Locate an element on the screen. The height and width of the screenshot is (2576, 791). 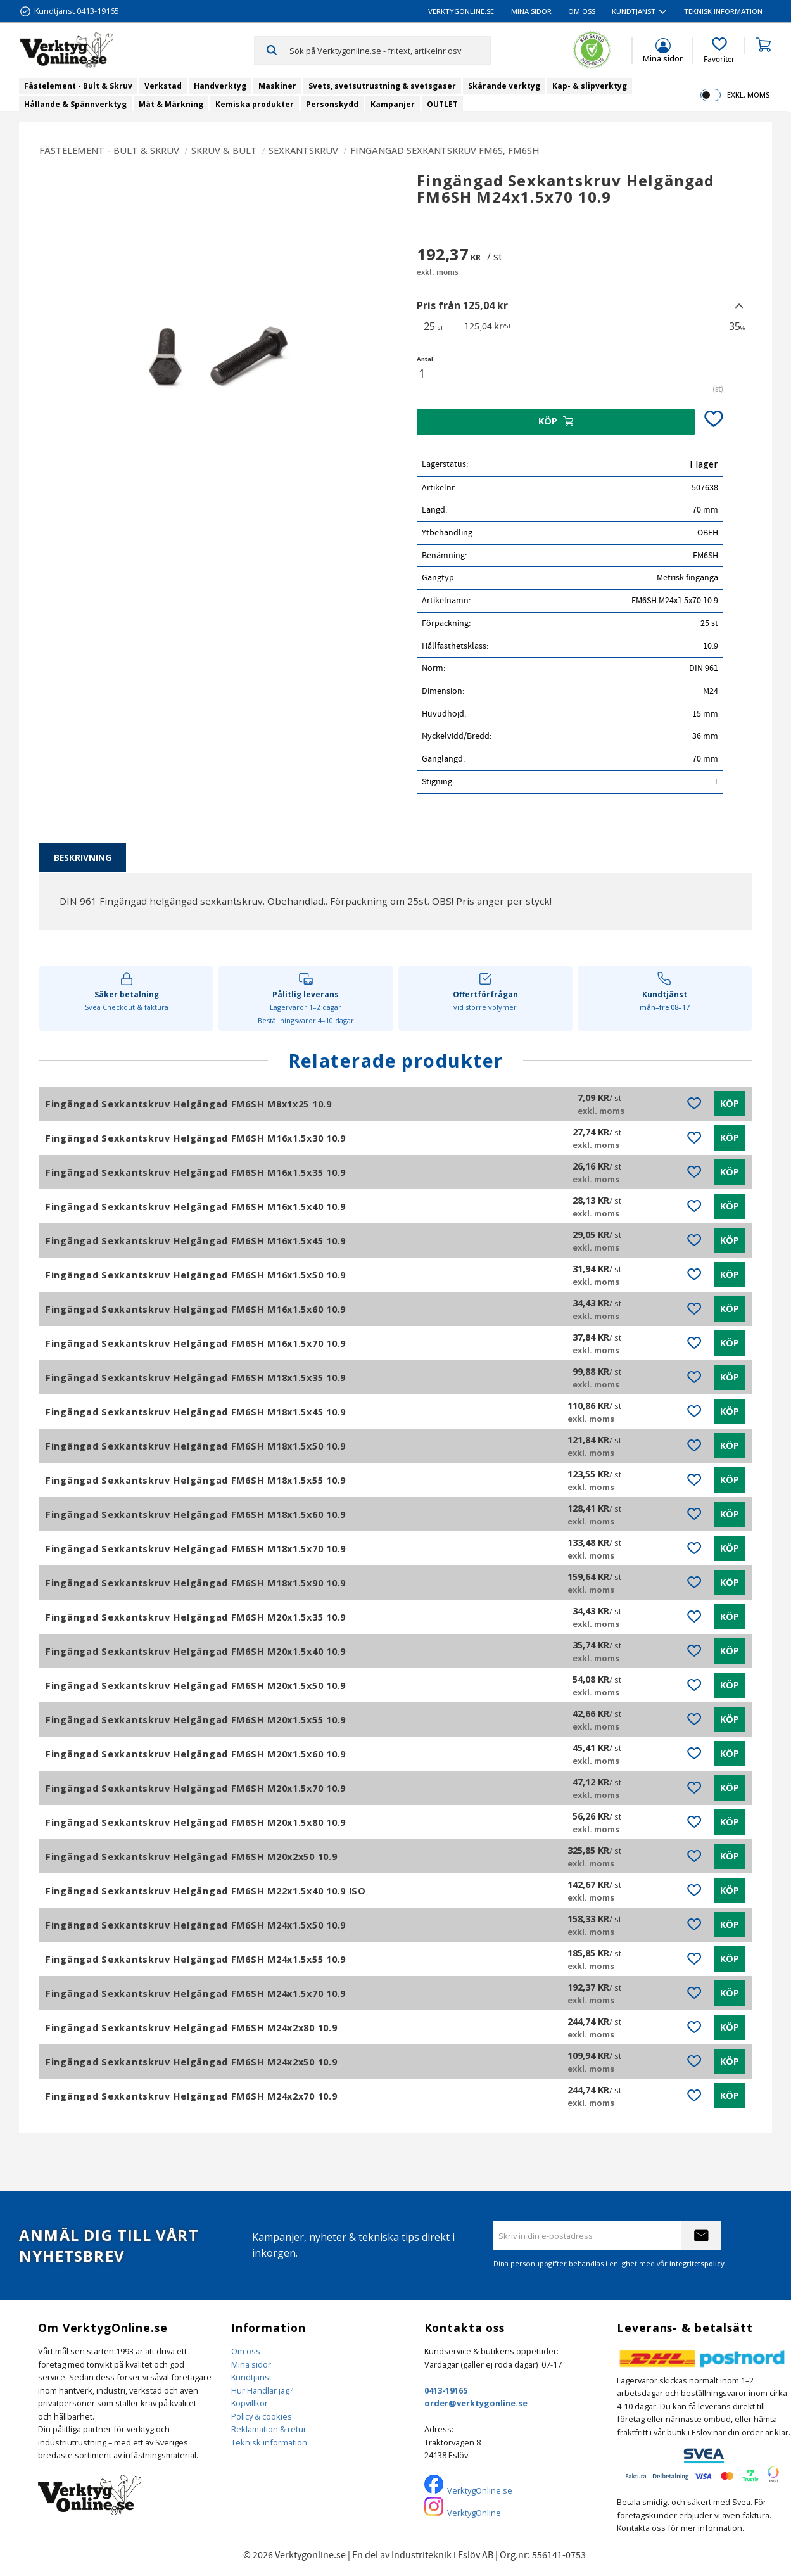
integritetspolicy is located at coordinates (697, 2263).